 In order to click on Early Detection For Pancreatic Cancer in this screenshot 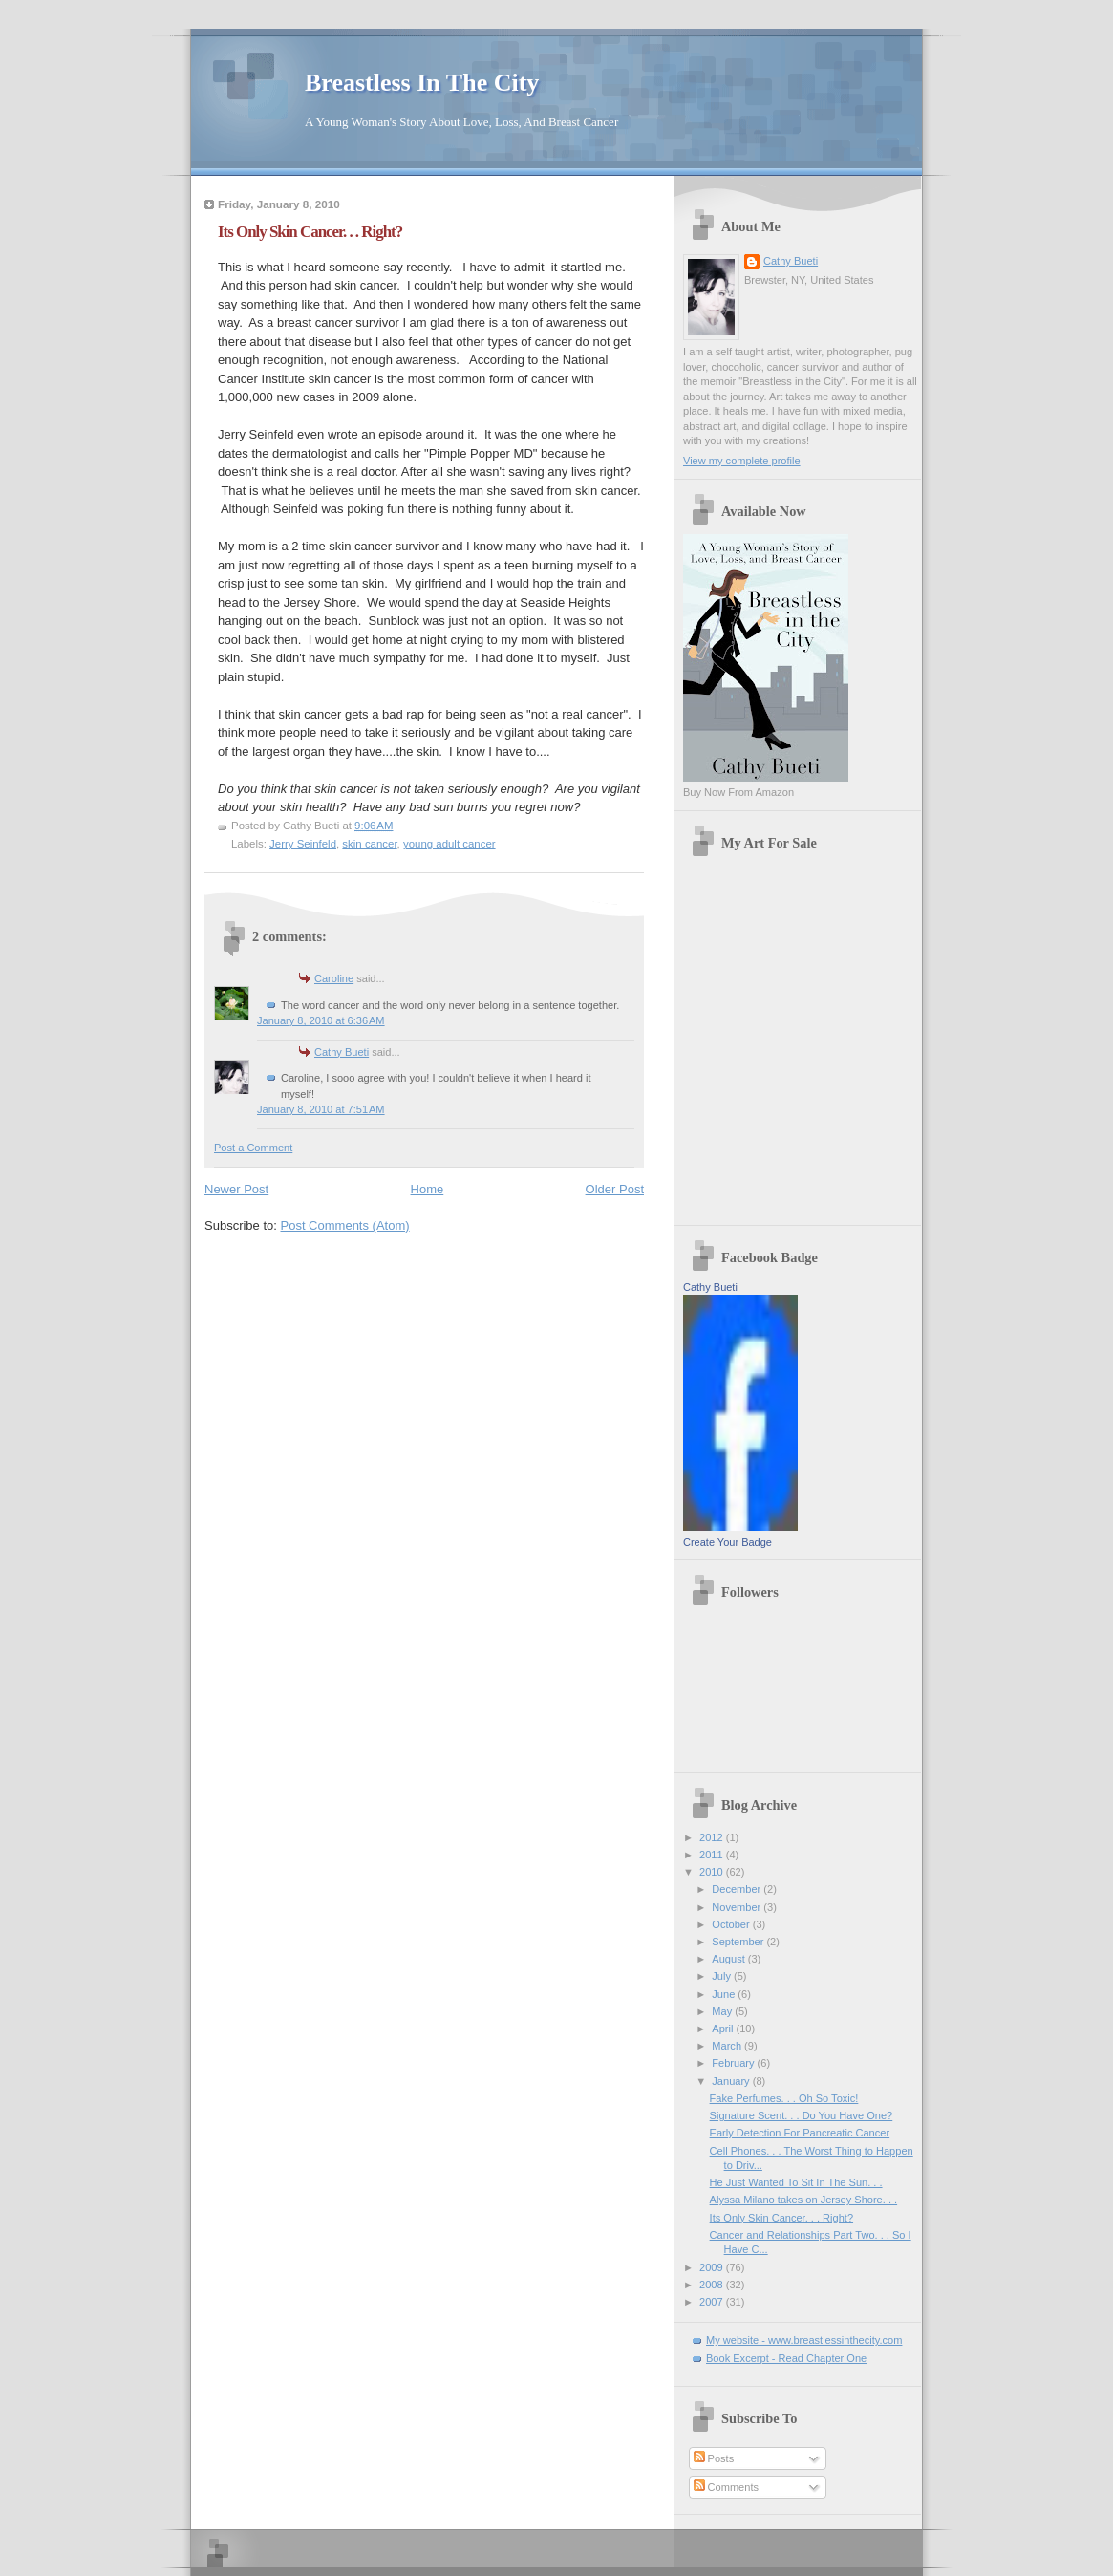, I will do `click(800, 2132)`.